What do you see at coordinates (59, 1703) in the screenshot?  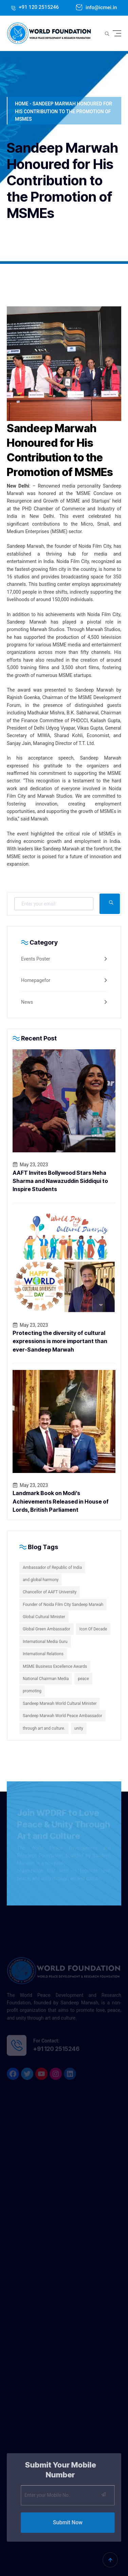 I see `Sandeep Marwah World Cultural Minister` at bounding box center [59, 1703].